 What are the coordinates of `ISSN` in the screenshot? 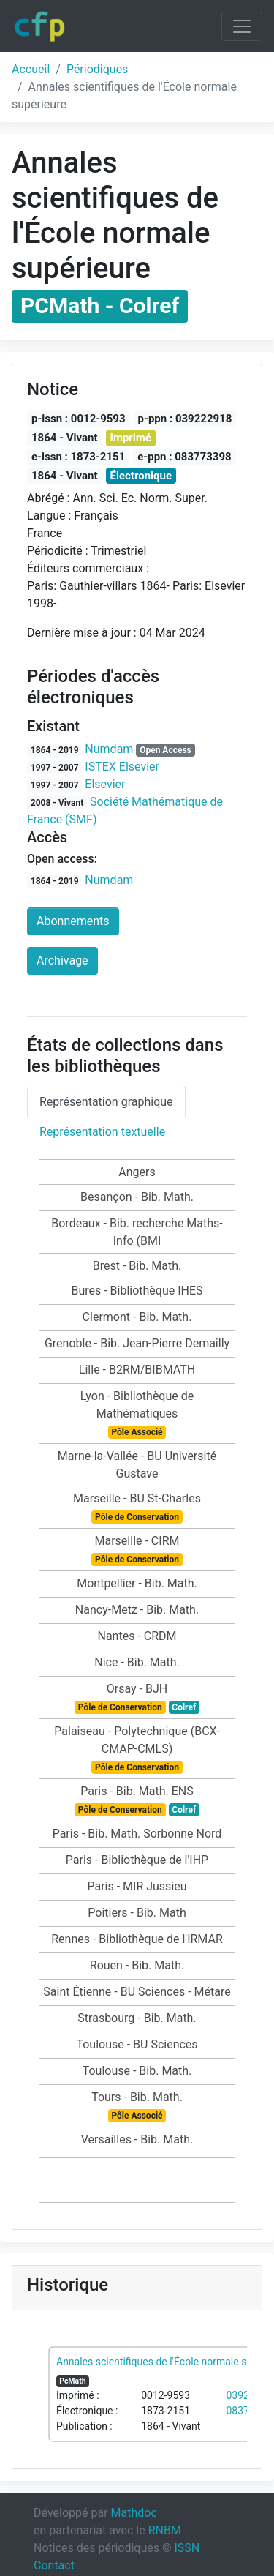 It's located at (186, 2548).